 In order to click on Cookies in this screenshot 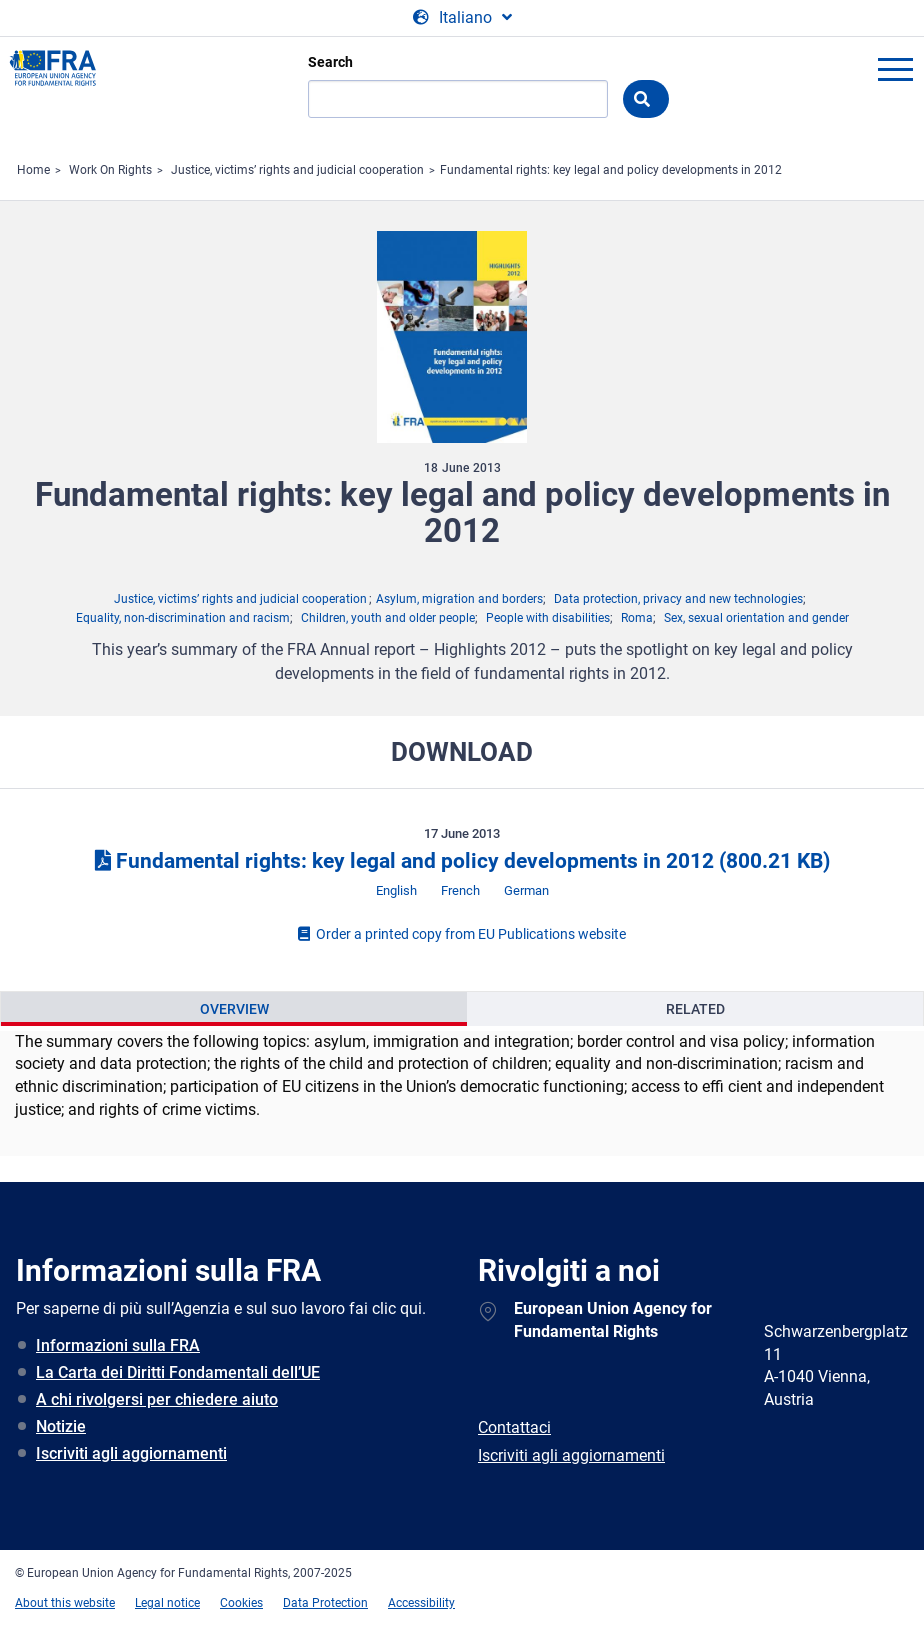, I will do `click(241, 1603)`.